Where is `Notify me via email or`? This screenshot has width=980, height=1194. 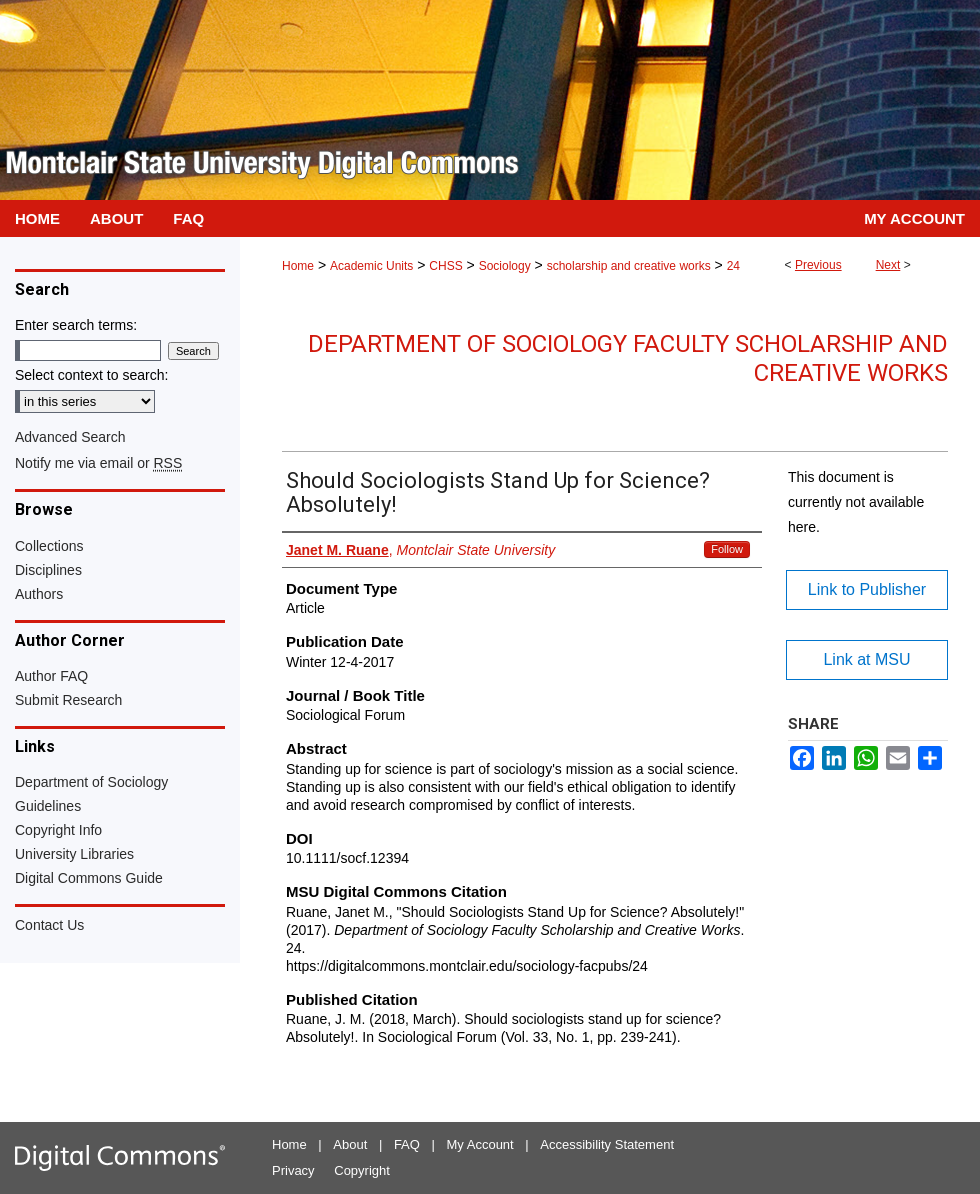
Notify me via email or is located at coordinates (98, 463).